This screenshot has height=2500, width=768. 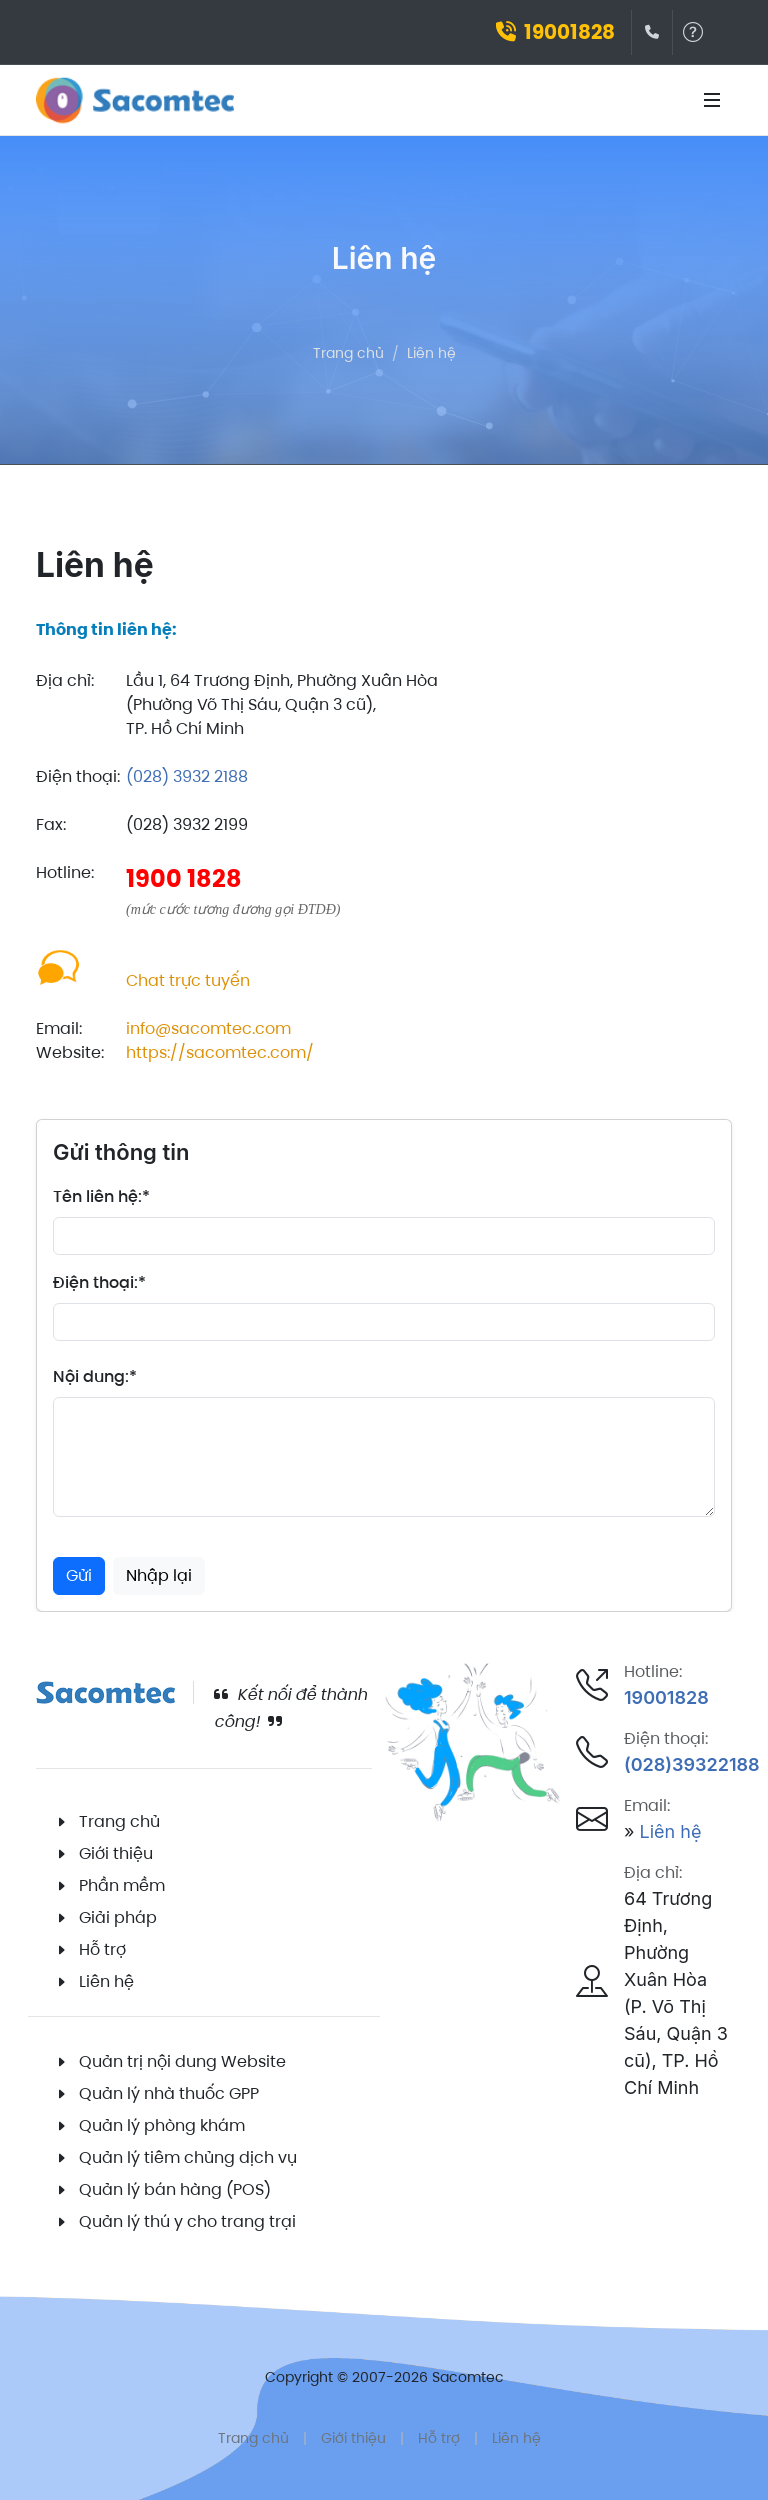 What do you see at coordinates (95, 1376) in the screenshot?
I see `Nội dung:*` at bounding box center [95, 1376].